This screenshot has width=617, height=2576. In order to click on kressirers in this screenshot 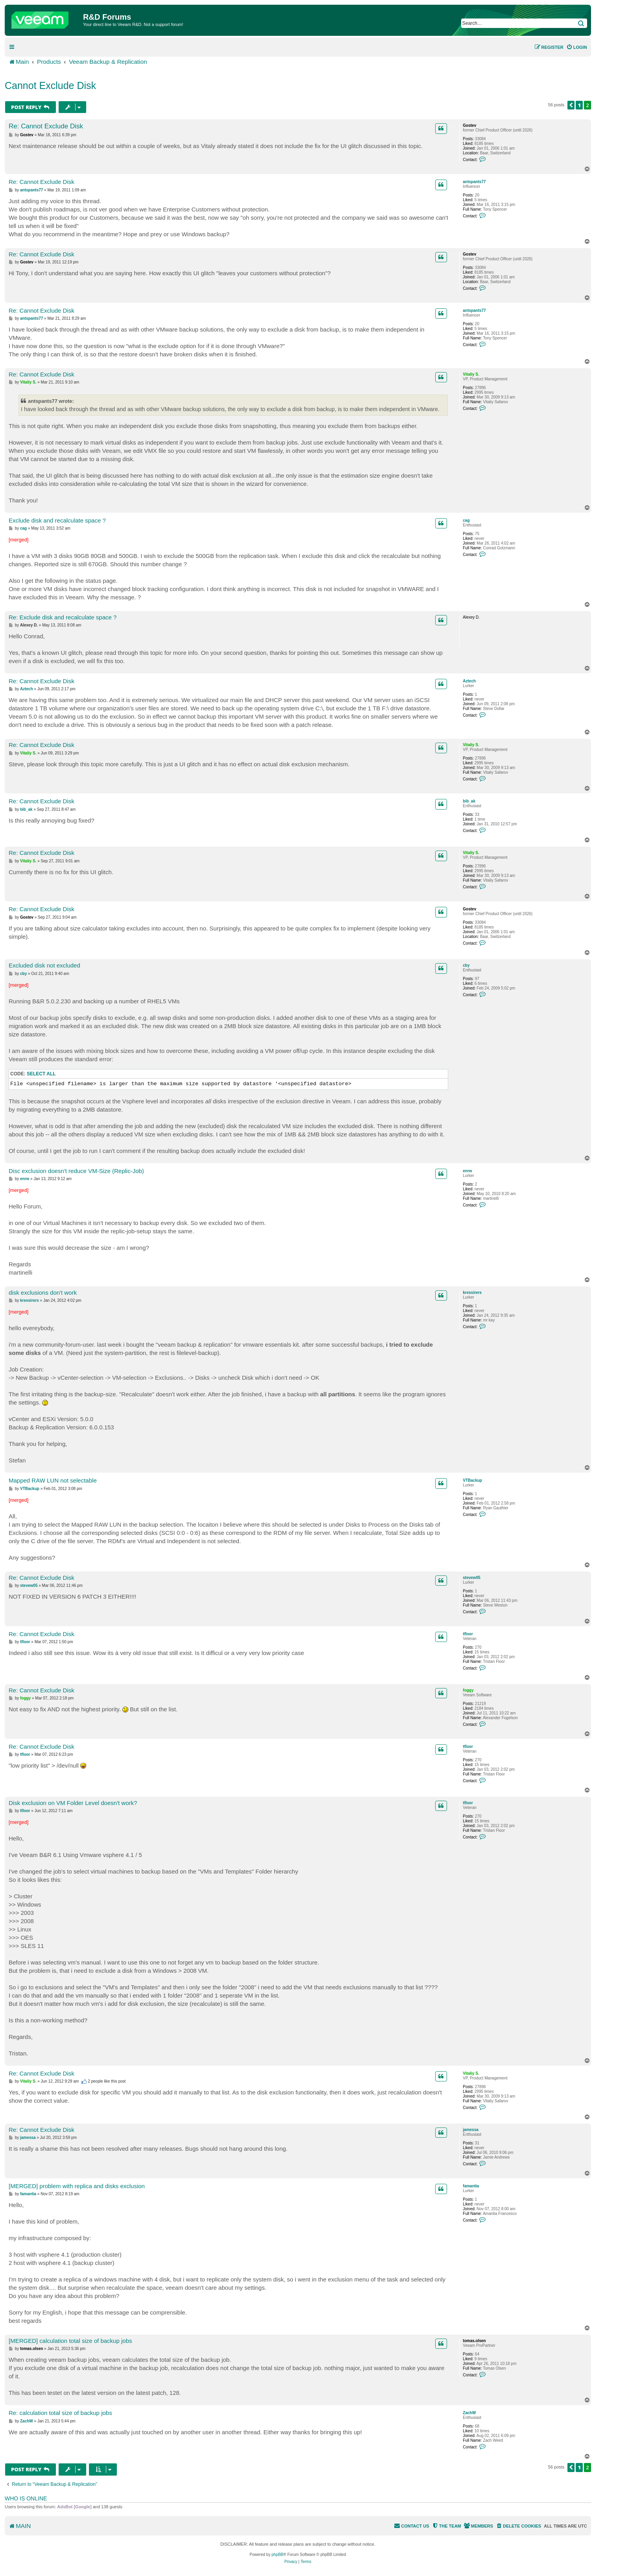, I will do `click(472, 1292)`.